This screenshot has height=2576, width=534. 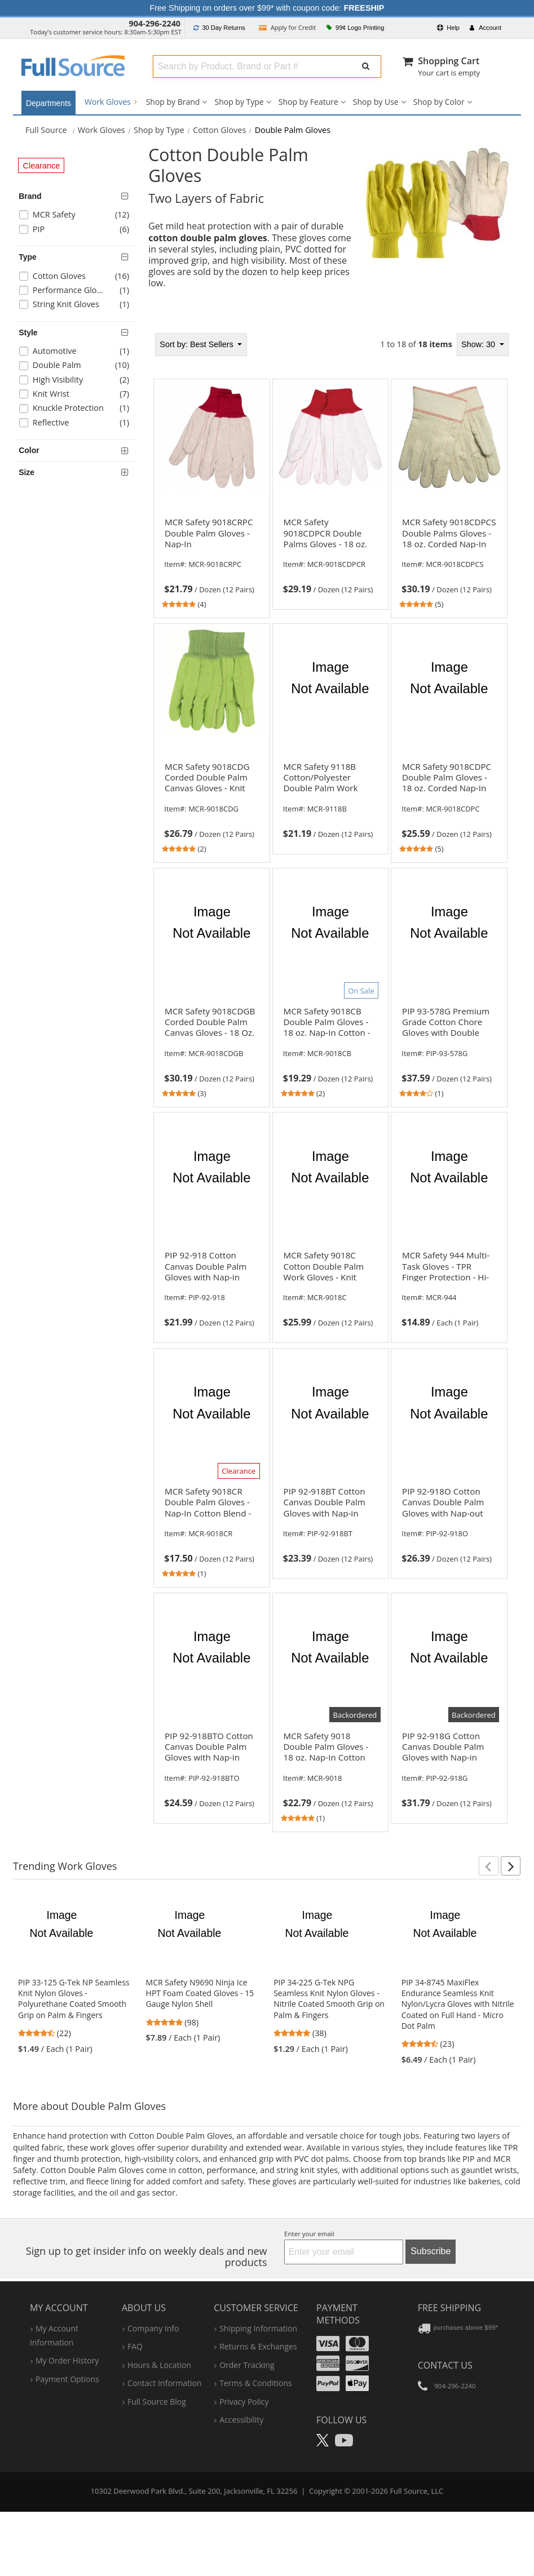 I want to click on [link], so click(x=212, y=561).